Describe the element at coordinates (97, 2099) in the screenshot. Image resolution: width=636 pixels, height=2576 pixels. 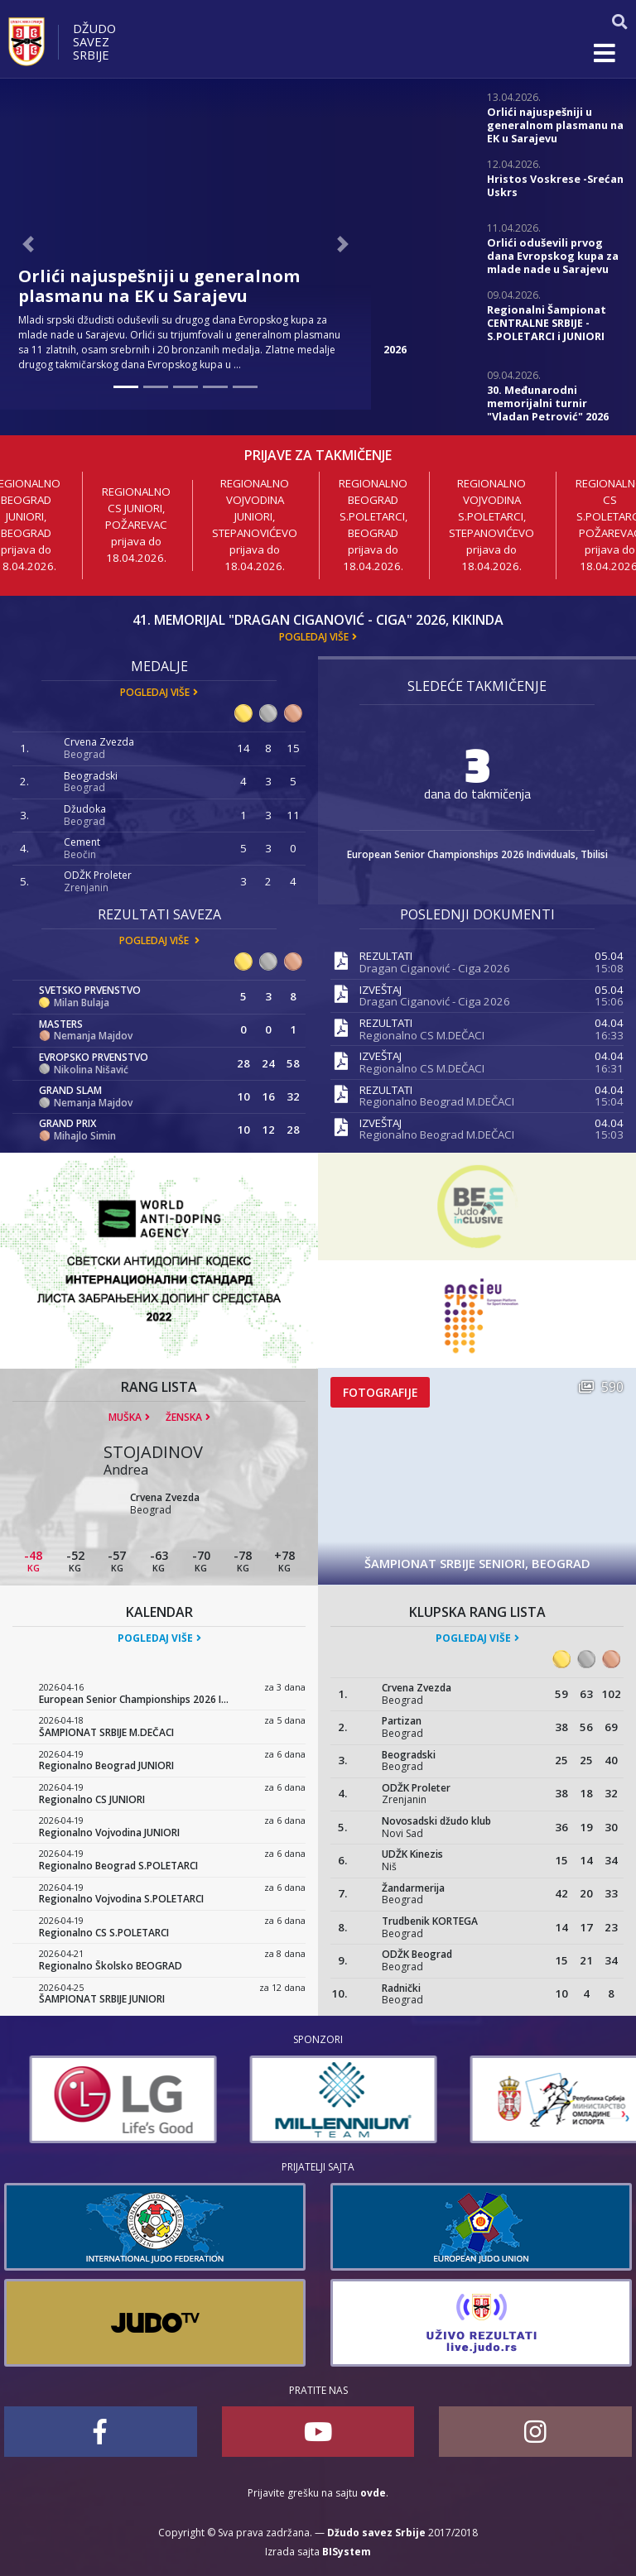
I see `[option]` at that location.